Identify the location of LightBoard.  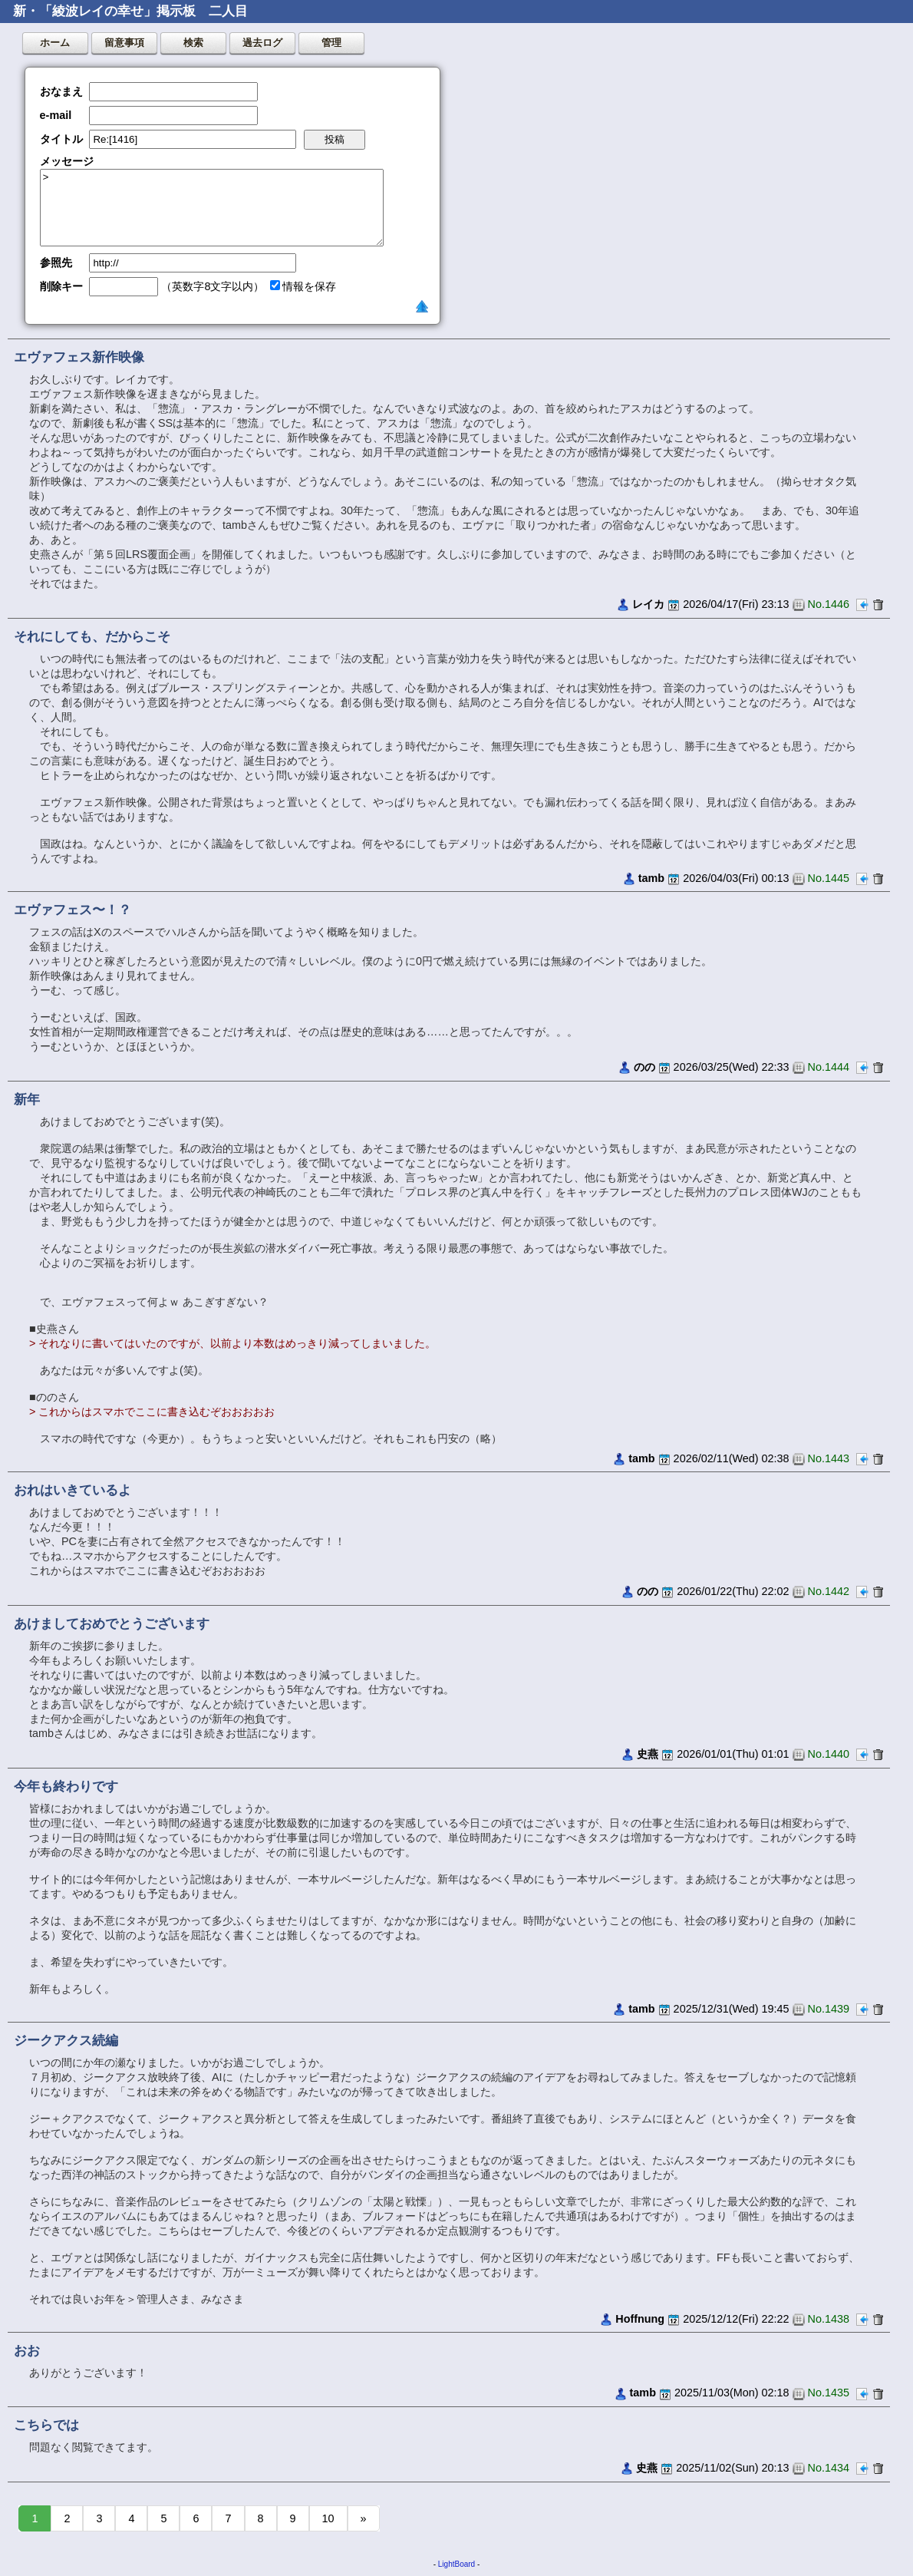
(456, 2564).